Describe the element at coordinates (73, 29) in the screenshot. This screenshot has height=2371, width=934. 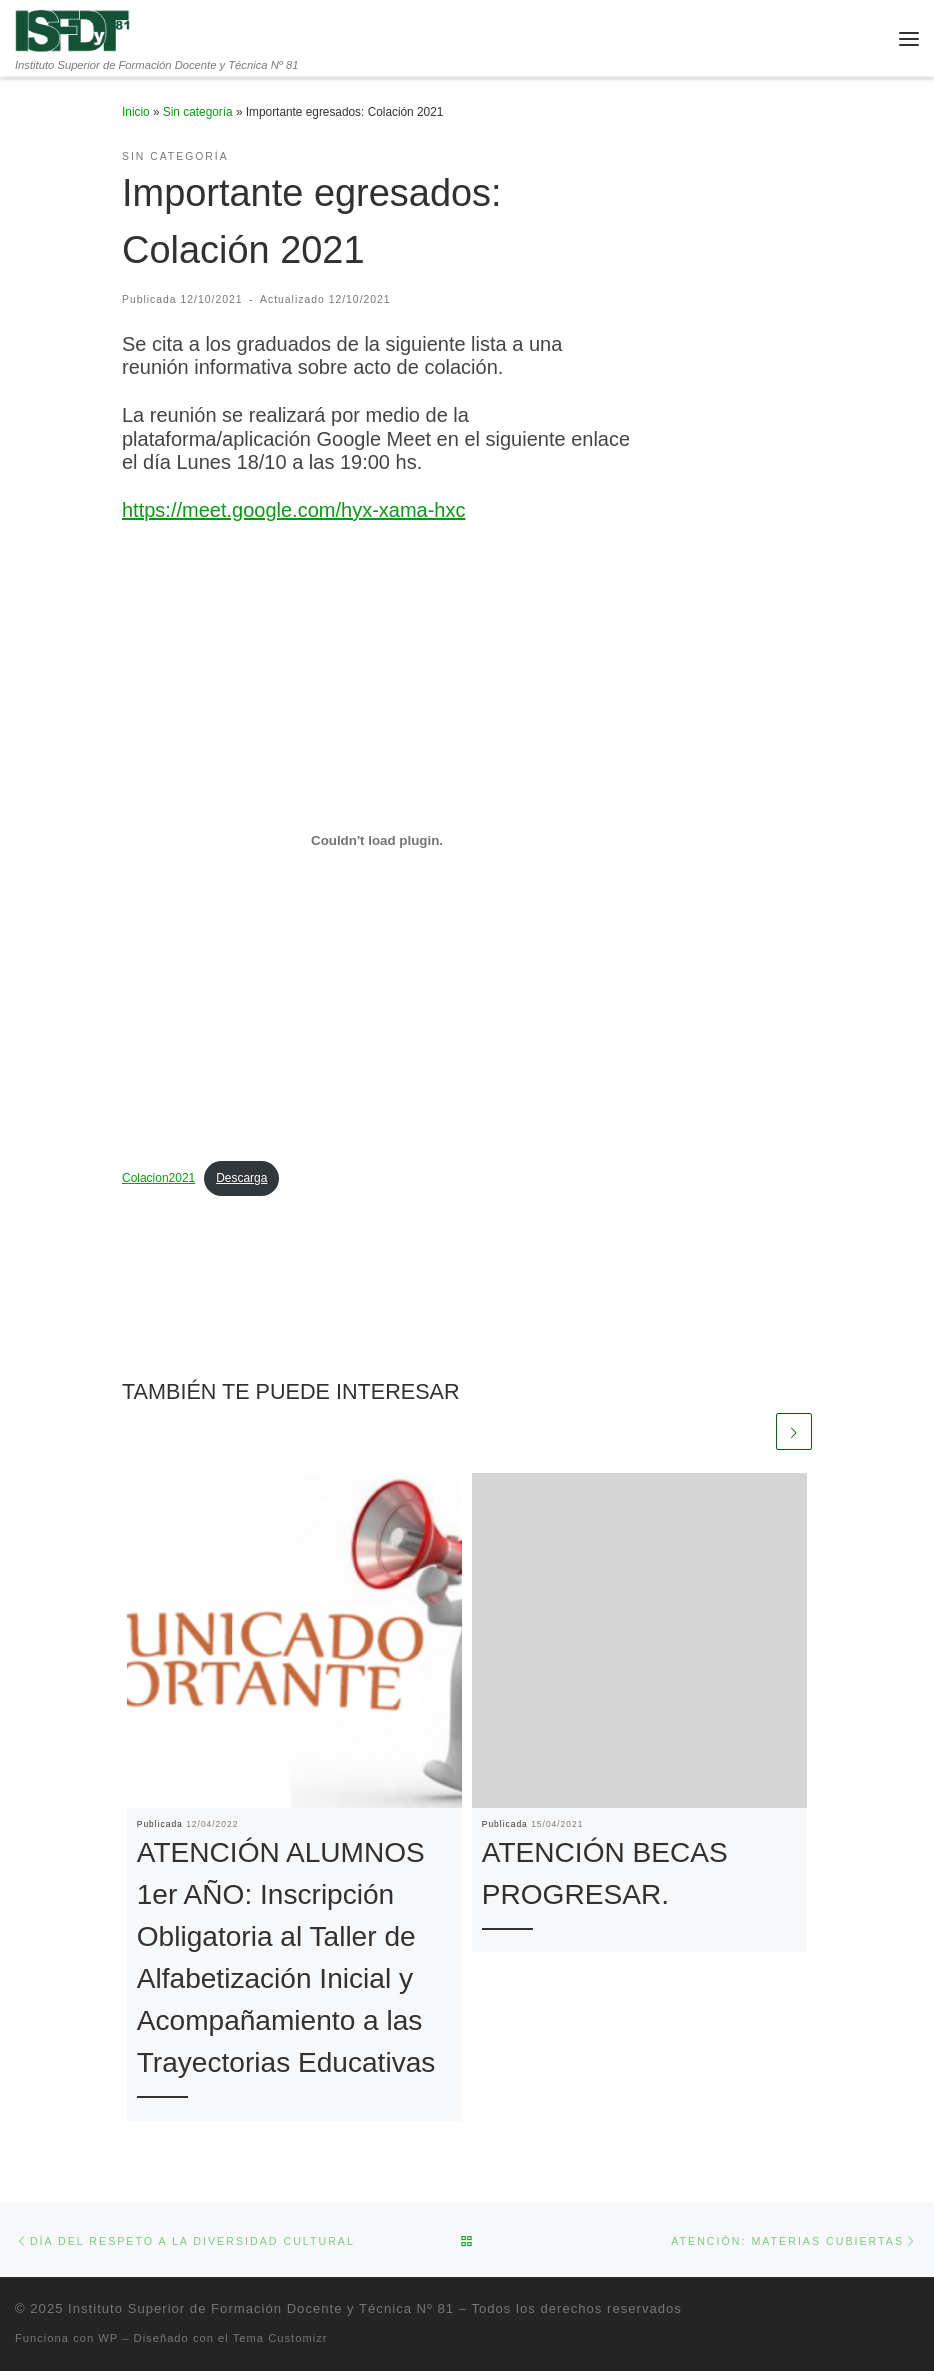
I see `[Instituto Superior de Formación Docente y Técnica Nº 81 | Instituto Superior de Formación Docente y Técnica Nº 81]` at that location.